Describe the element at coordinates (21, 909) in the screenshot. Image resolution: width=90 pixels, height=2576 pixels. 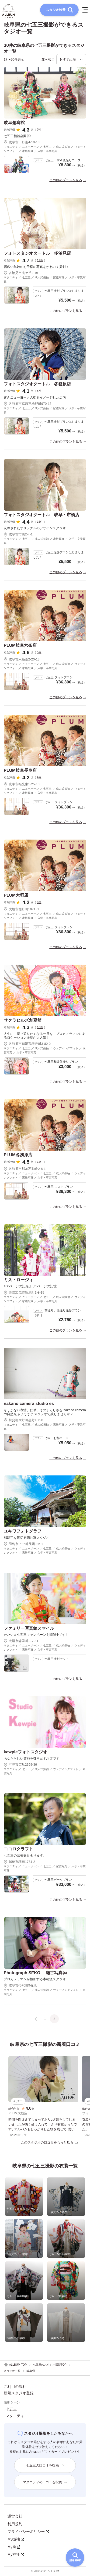
I see `大垣市熊野町1071−1` at that location.